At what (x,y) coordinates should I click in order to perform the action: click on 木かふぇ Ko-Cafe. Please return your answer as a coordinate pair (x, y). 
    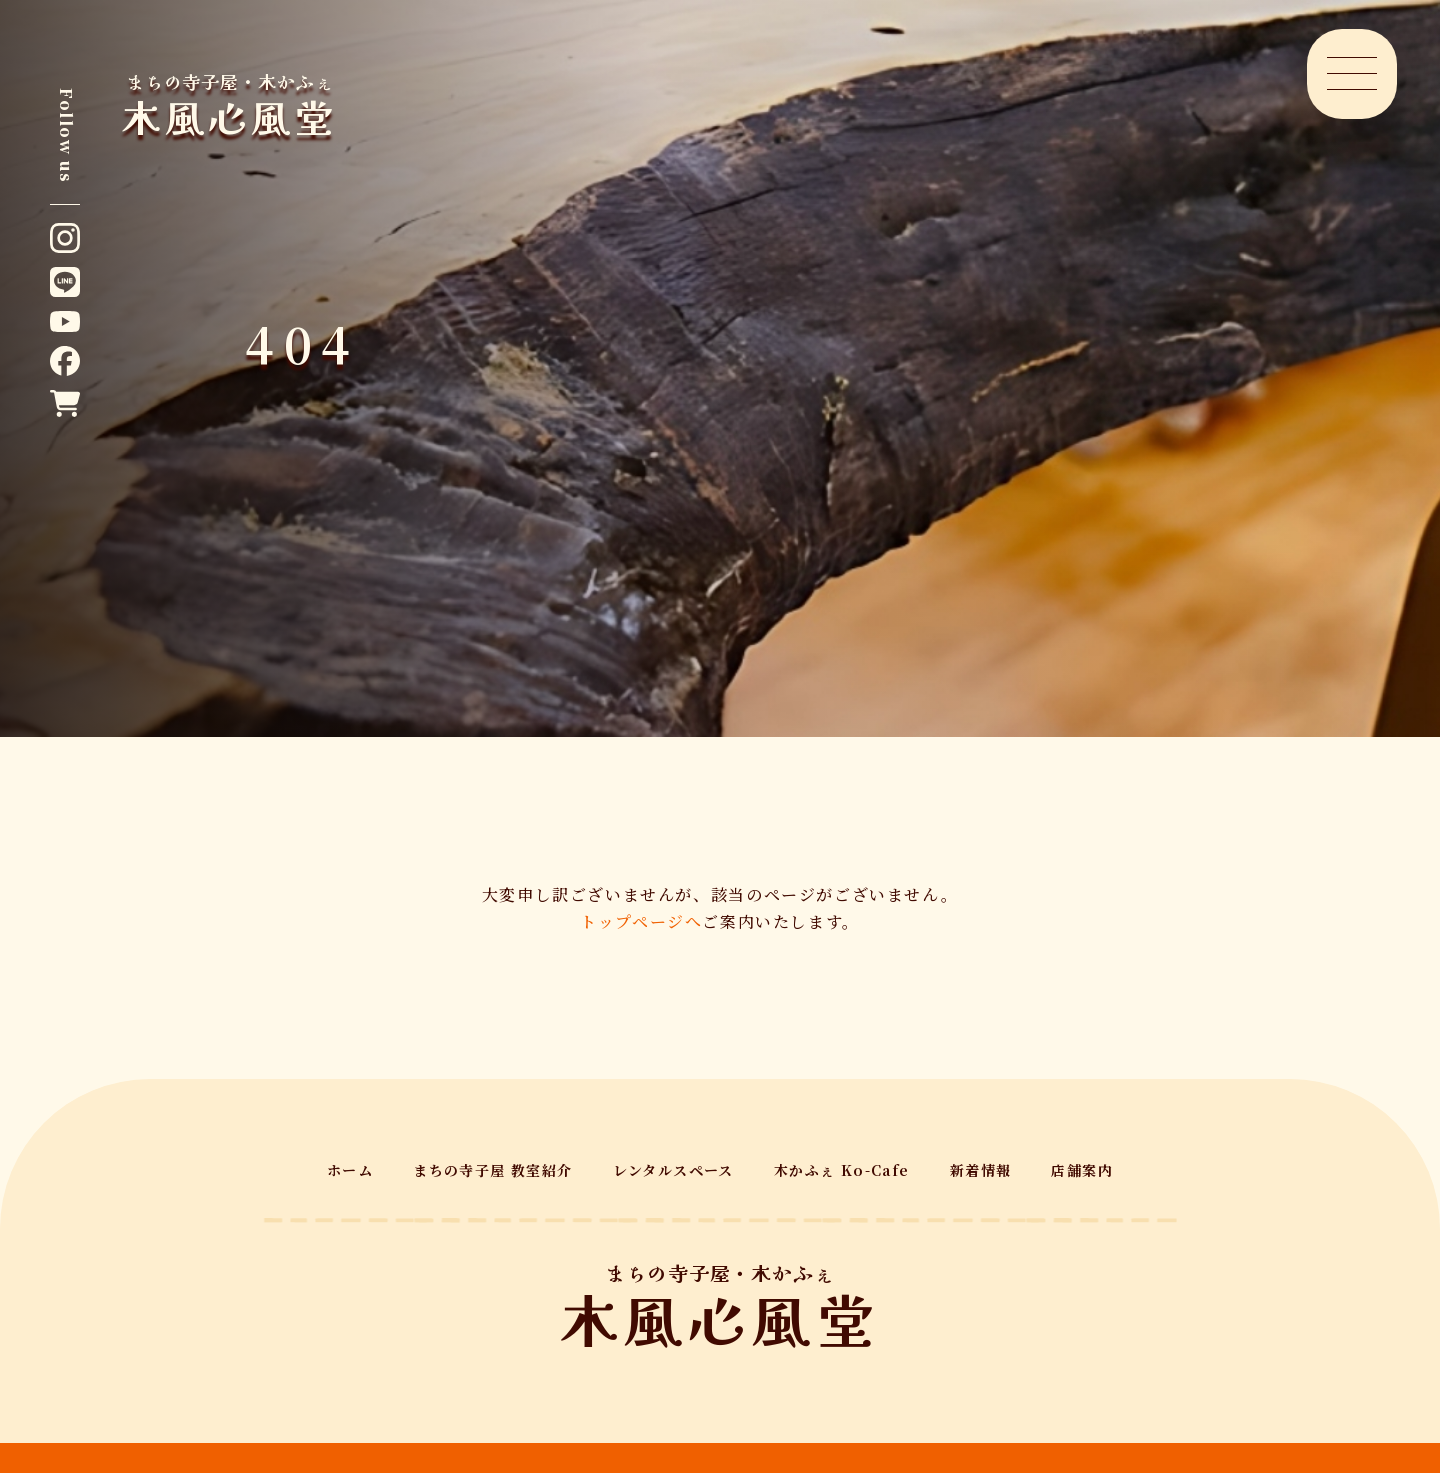
    Looking at the image, I should click on (842, 1170).